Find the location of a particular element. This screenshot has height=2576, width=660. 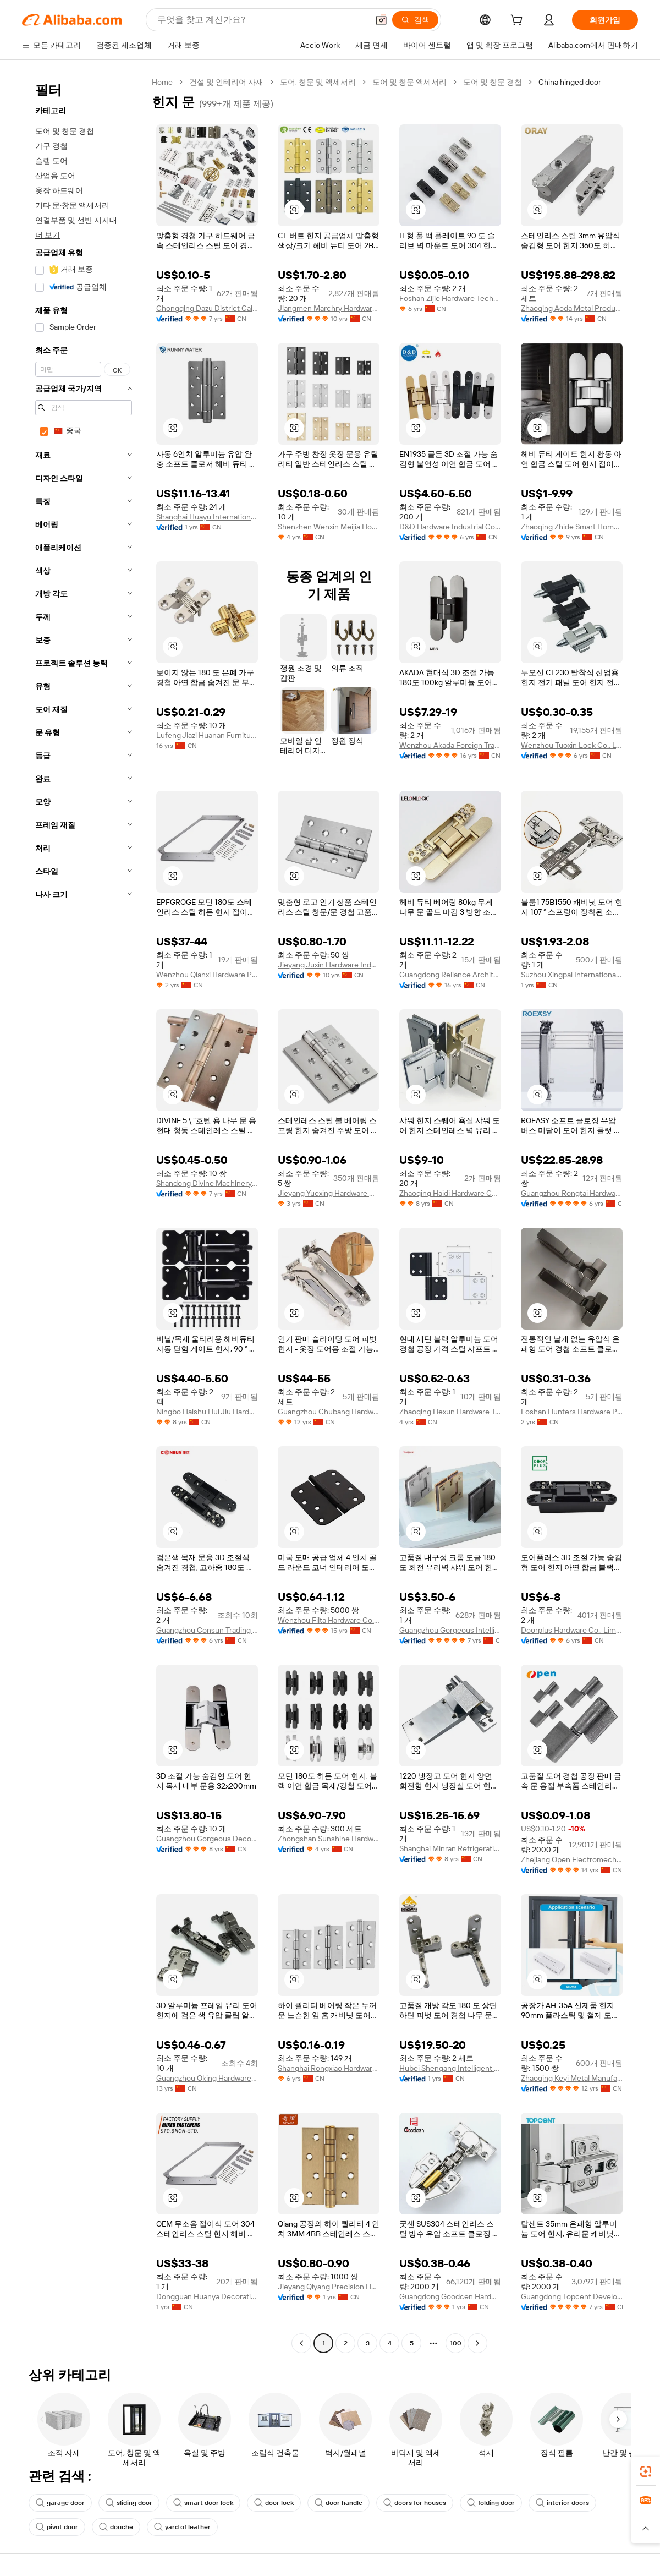

Jiangmen Marchry Hardware Co., Ltd. is located at coordinates (329, 308).